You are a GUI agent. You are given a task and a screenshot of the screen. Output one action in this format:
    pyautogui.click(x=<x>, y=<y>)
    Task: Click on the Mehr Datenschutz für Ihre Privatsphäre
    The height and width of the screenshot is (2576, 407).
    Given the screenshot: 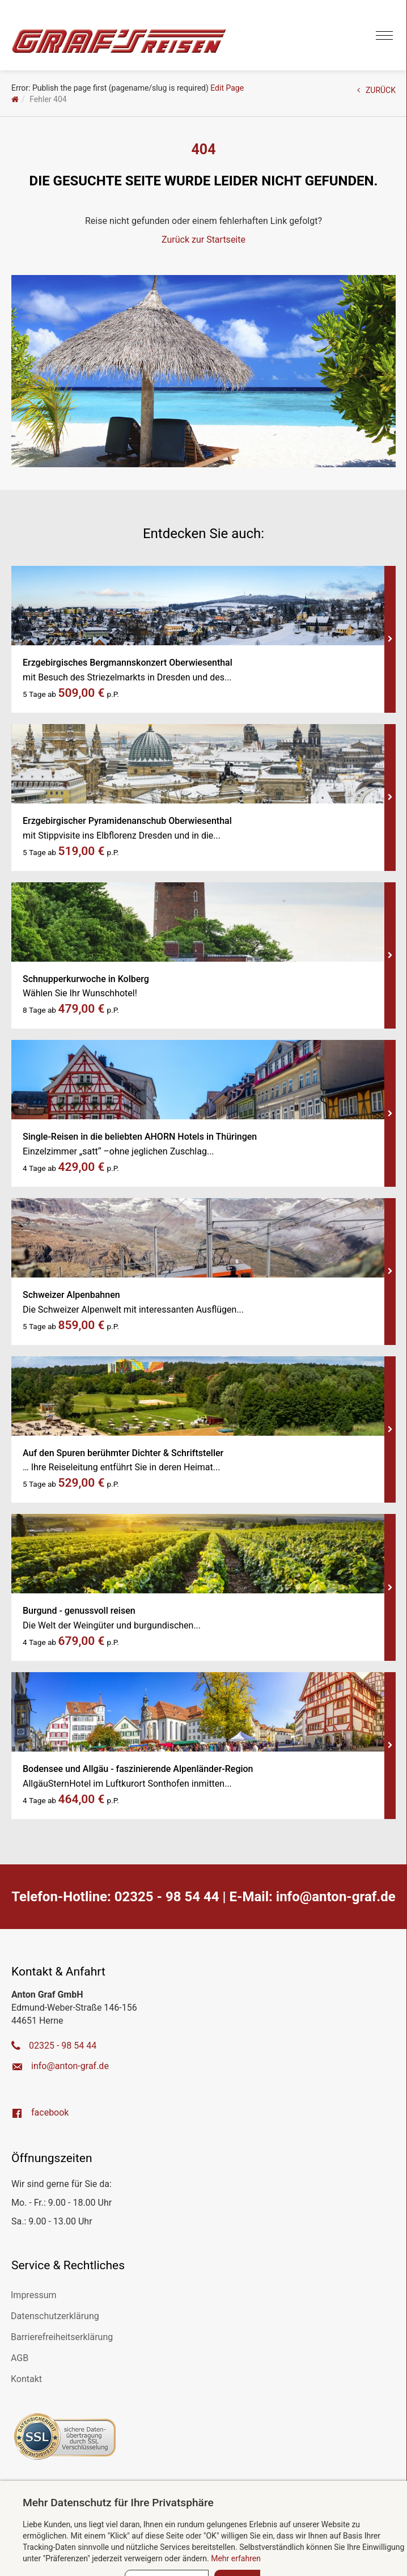 What is the action you would take?
    pyautogui.click(x=118, y=2502)
    